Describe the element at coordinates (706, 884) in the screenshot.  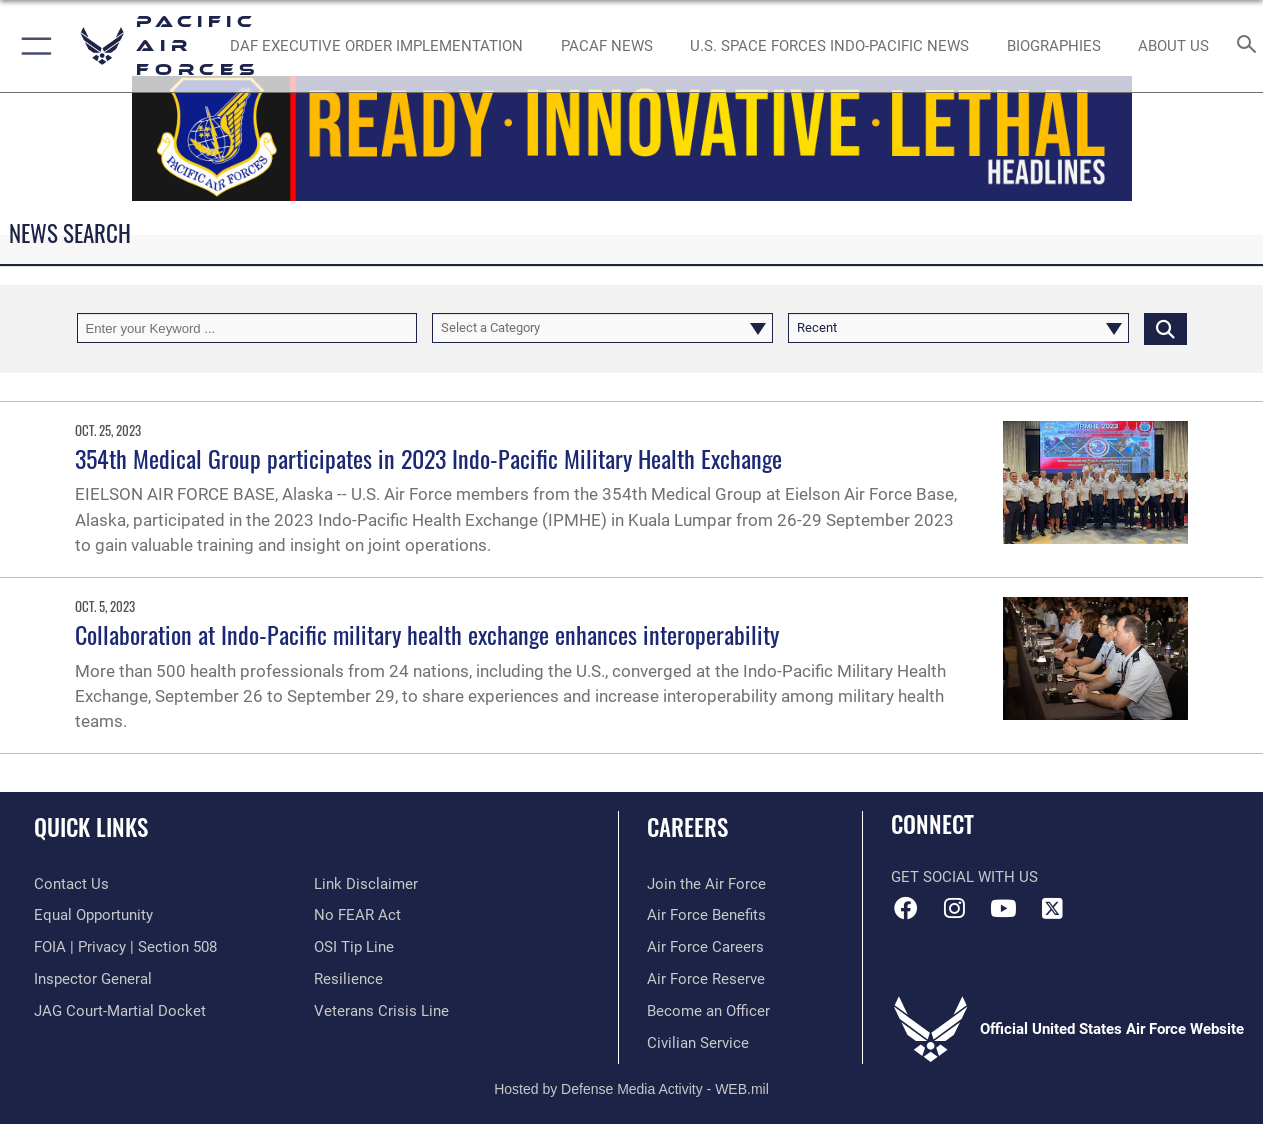
I see `[Link to www.airforce.com opens in a new window]` at that location.